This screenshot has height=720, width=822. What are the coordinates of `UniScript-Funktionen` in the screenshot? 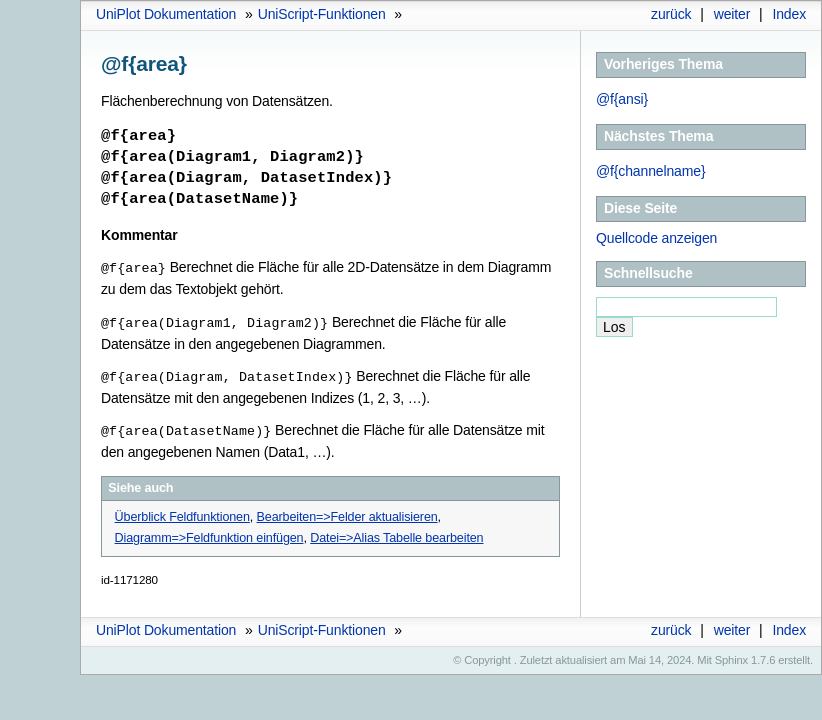 It's located at (322, 14).